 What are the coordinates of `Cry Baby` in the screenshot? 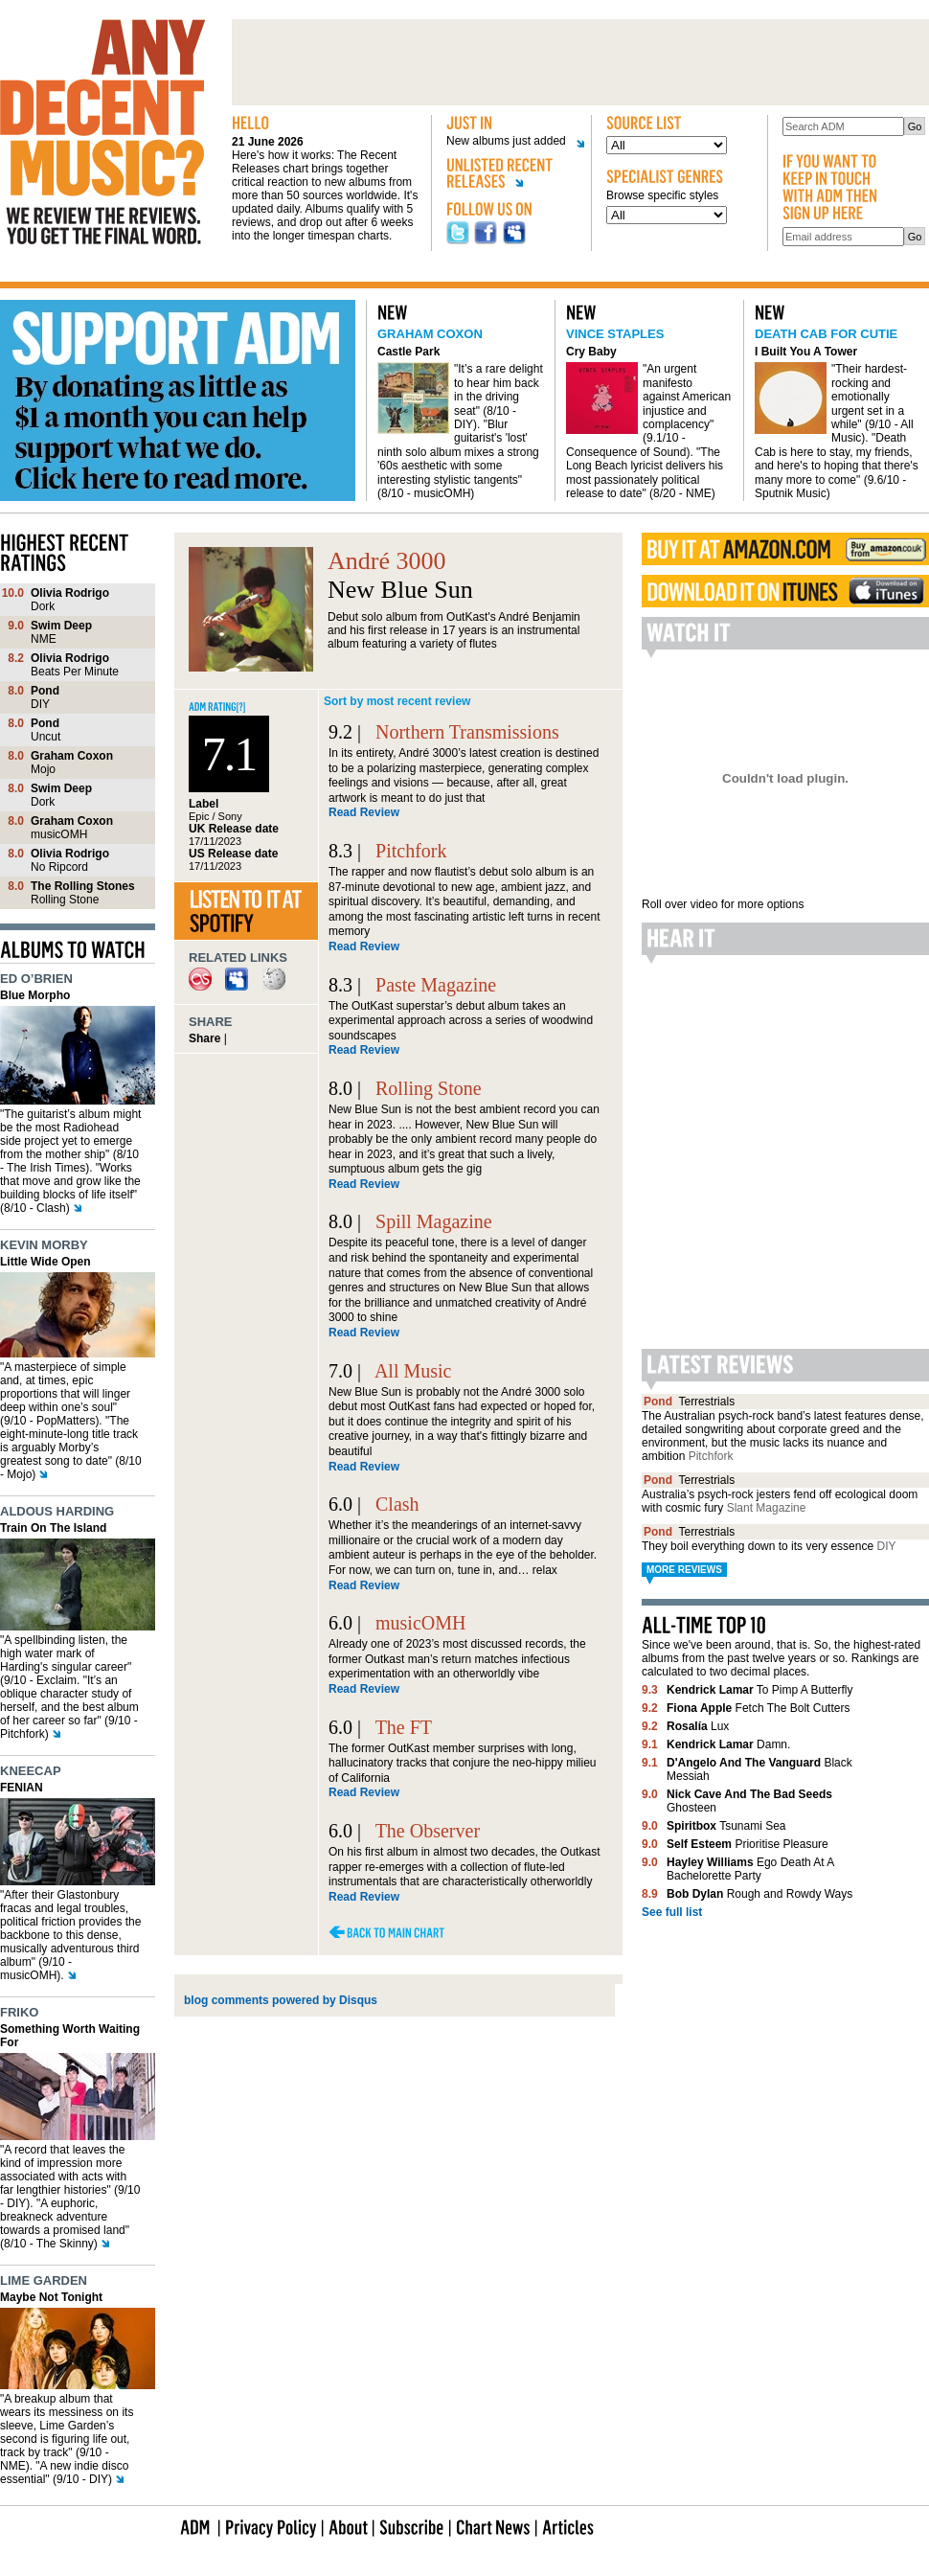 It's located at (591, 351).